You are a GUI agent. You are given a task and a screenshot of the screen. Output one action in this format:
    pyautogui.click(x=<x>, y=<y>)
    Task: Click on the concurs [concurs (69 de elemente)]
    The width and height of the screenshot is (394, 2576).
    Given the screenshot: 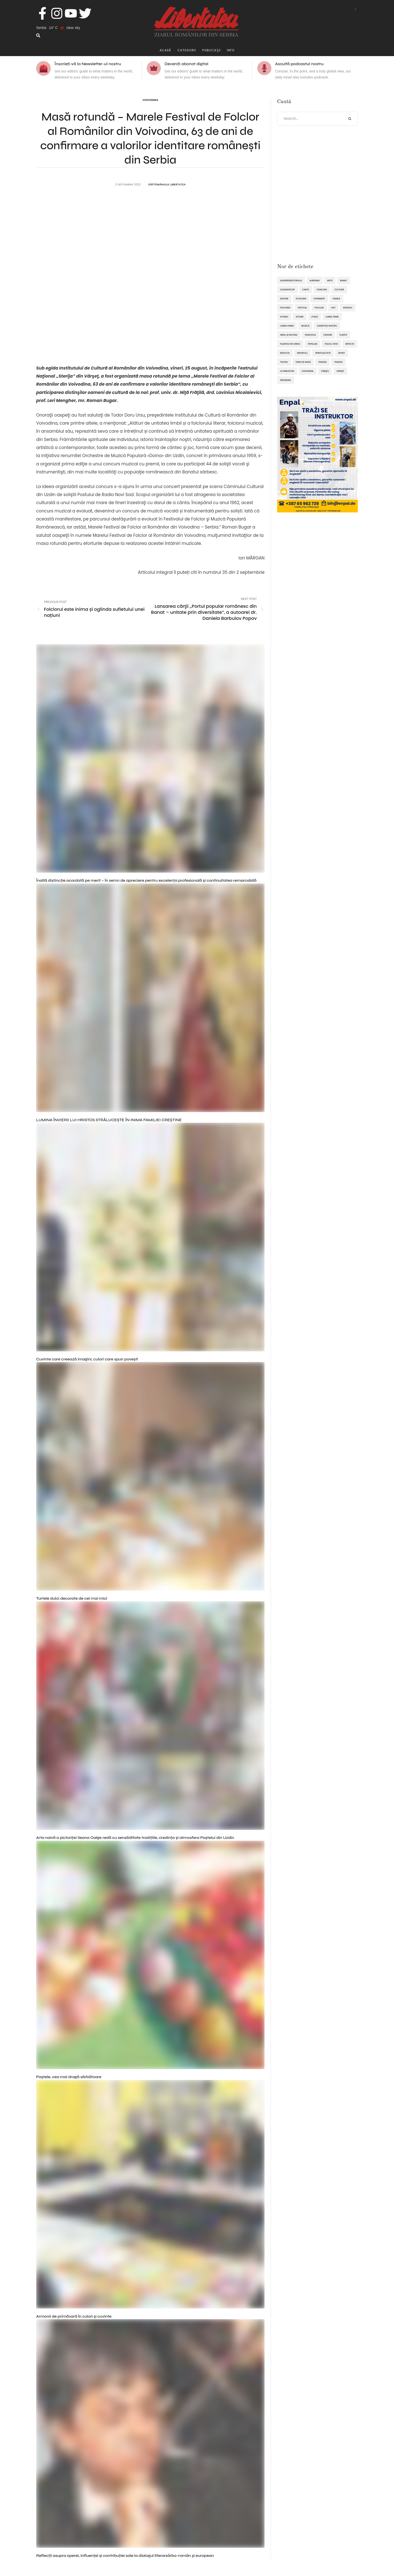 What is the action you would take?
    pyautogui.click(x=322, y=289)
    